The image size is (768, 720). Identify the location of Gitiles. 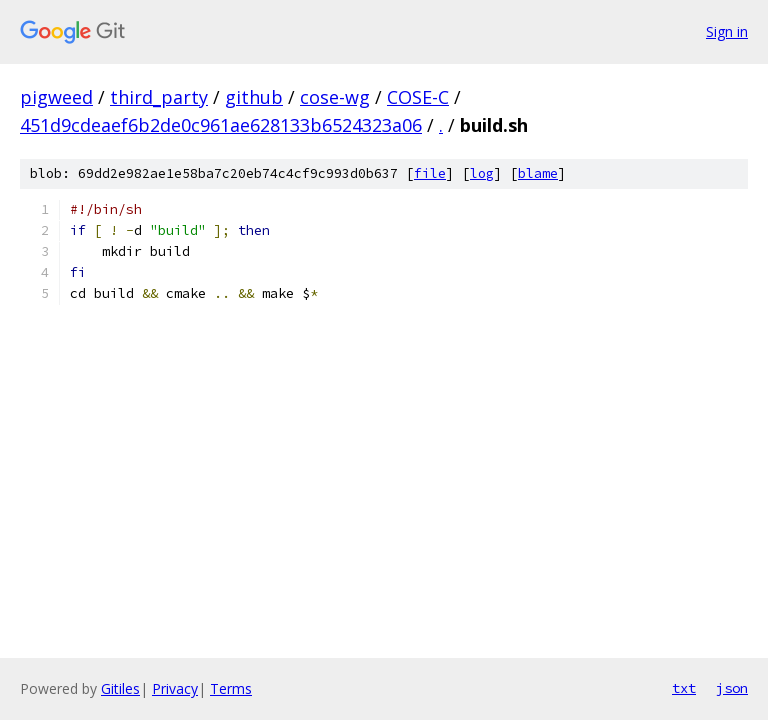
(120, 688).